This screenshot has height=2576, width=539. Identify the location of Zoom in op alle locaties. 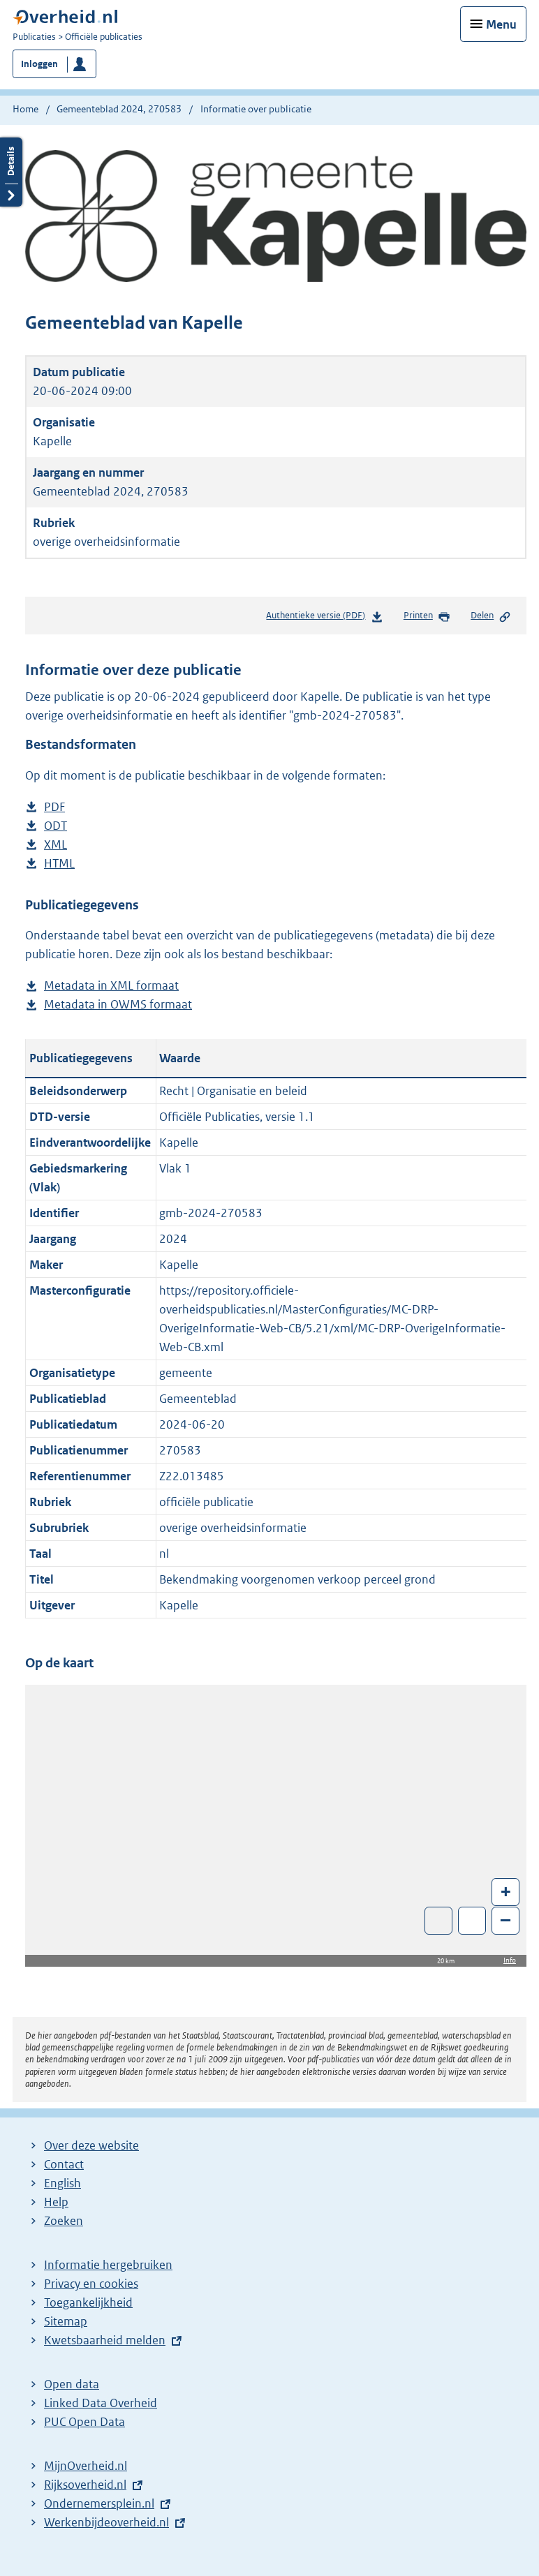
(472, 1921).